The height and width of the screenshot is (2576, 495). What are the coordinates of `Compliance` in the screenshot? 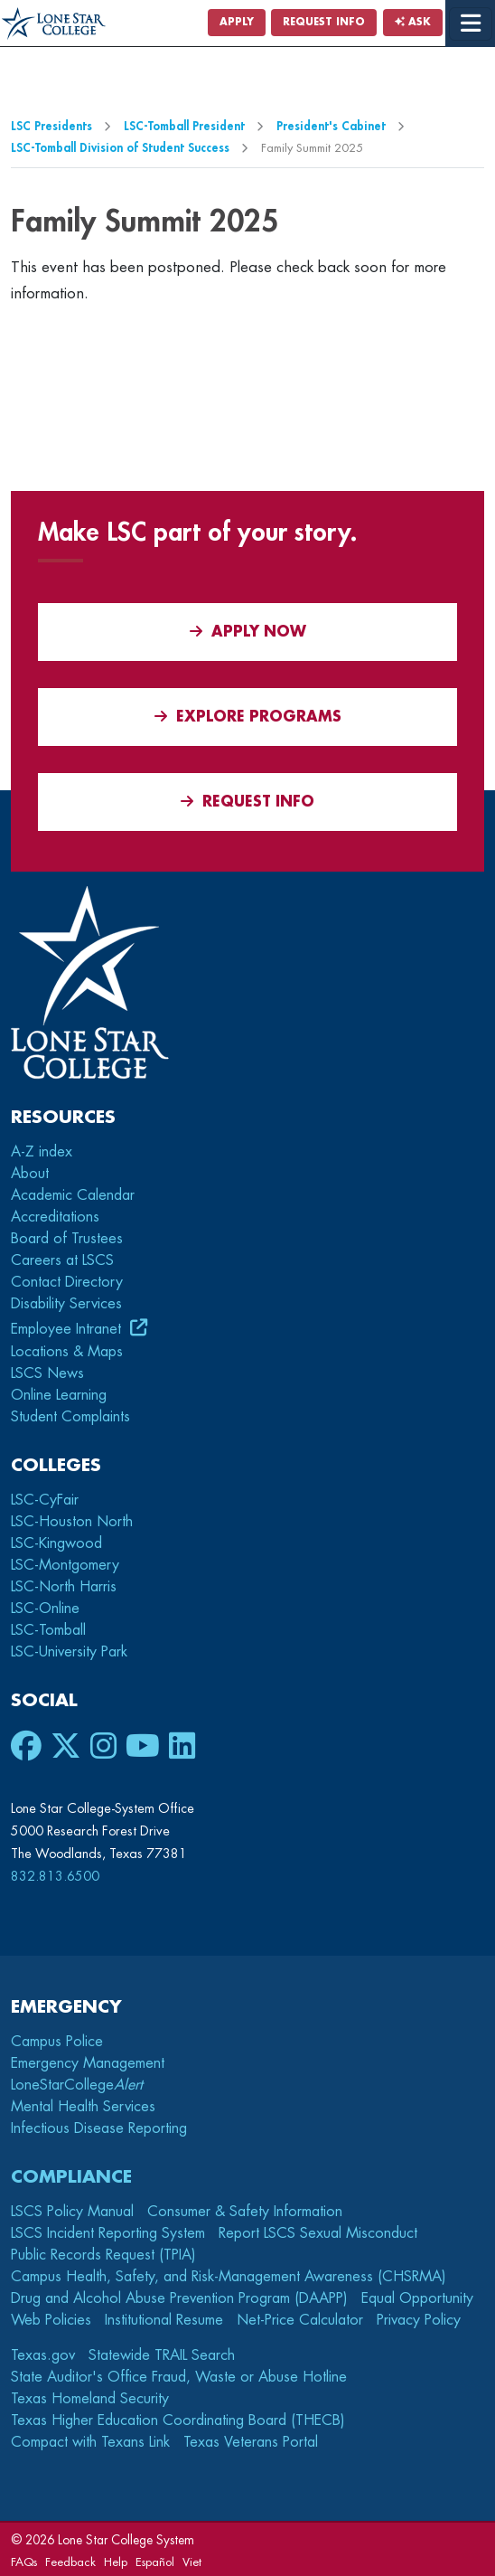 It's located at (71, 2176).